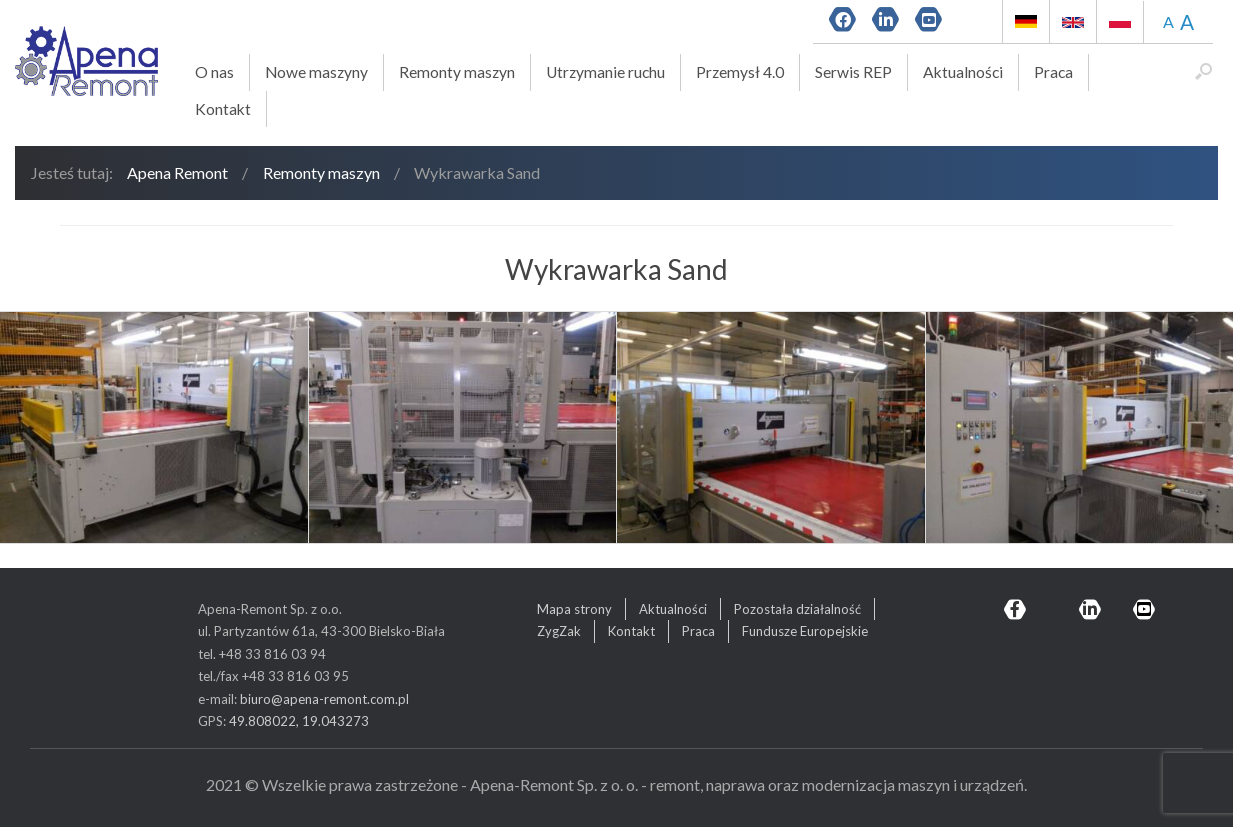  I want to click on Fundusze Europejskie, so click(805, 631).